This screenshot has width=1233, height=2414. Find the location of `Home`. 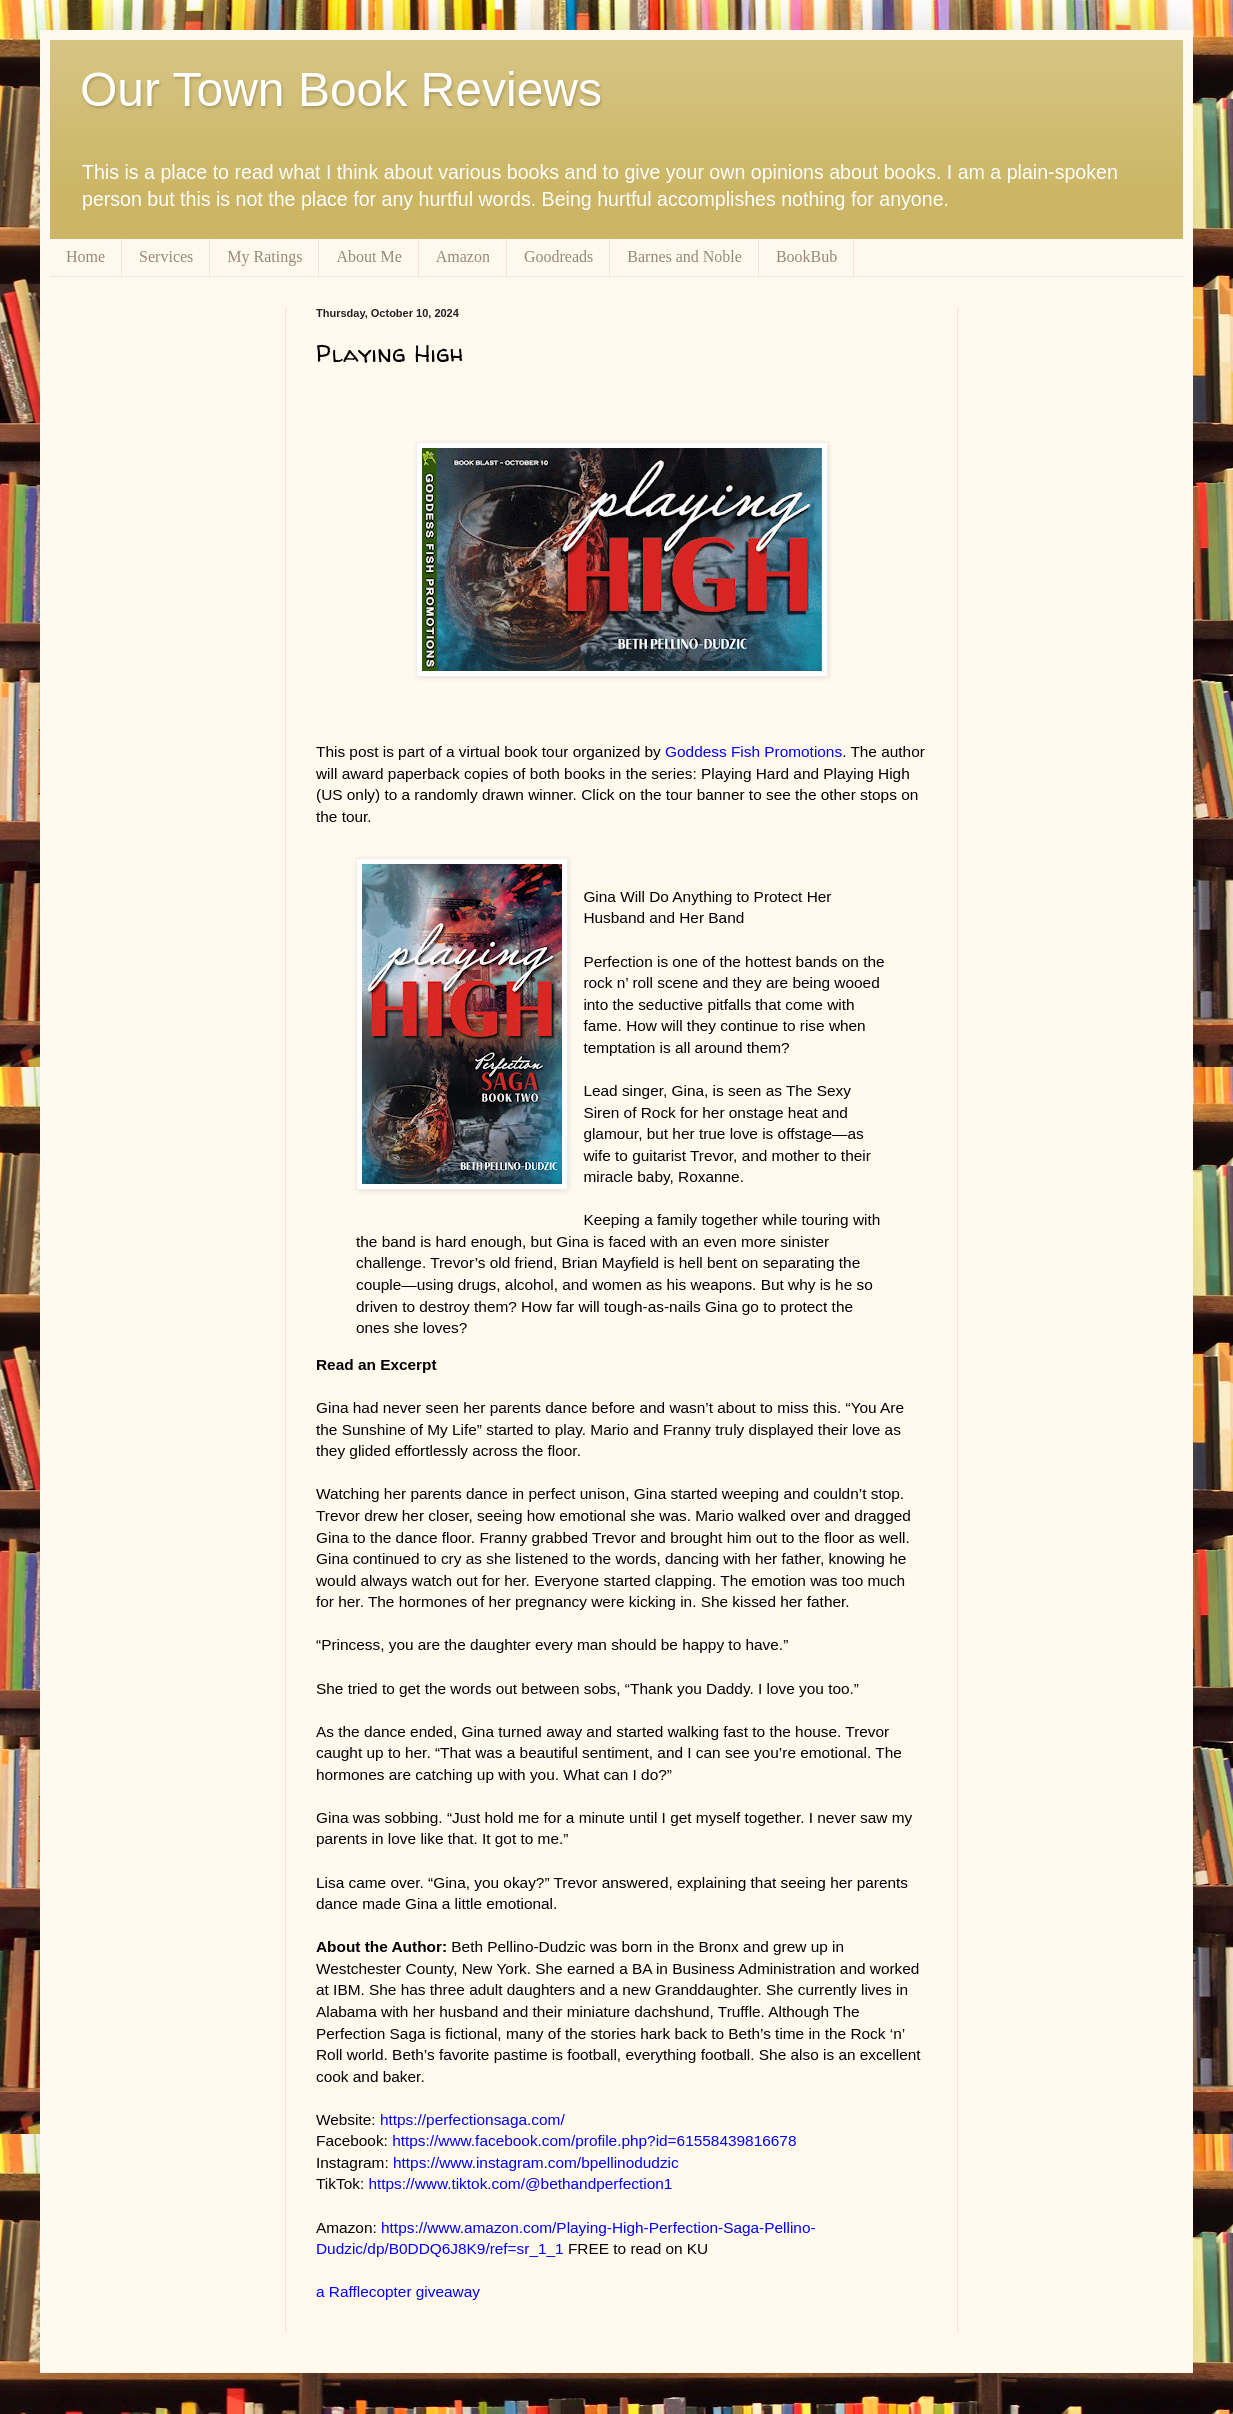

Home is located at coordinates (85, 256).